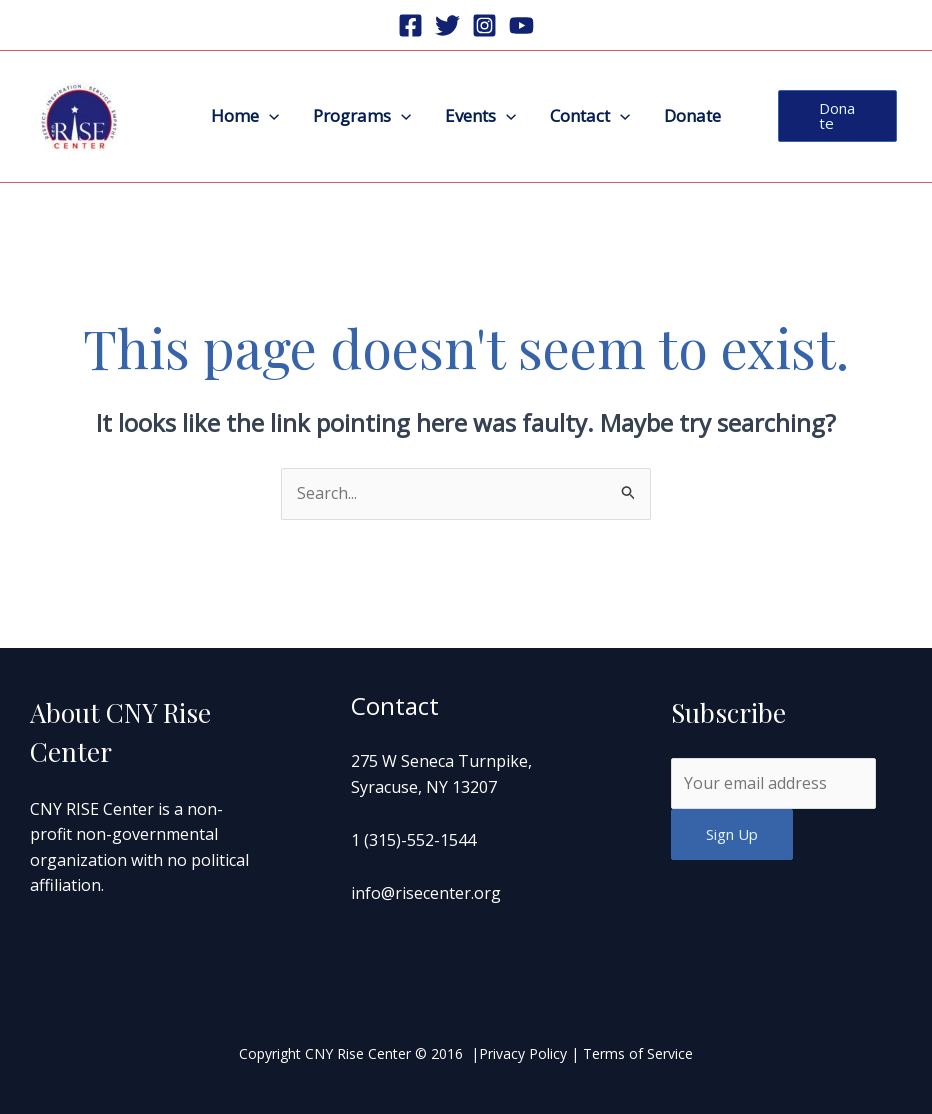 The height and width of the screenshot is (1114, 932). I want to click on [Youtube], so click(521, 25).